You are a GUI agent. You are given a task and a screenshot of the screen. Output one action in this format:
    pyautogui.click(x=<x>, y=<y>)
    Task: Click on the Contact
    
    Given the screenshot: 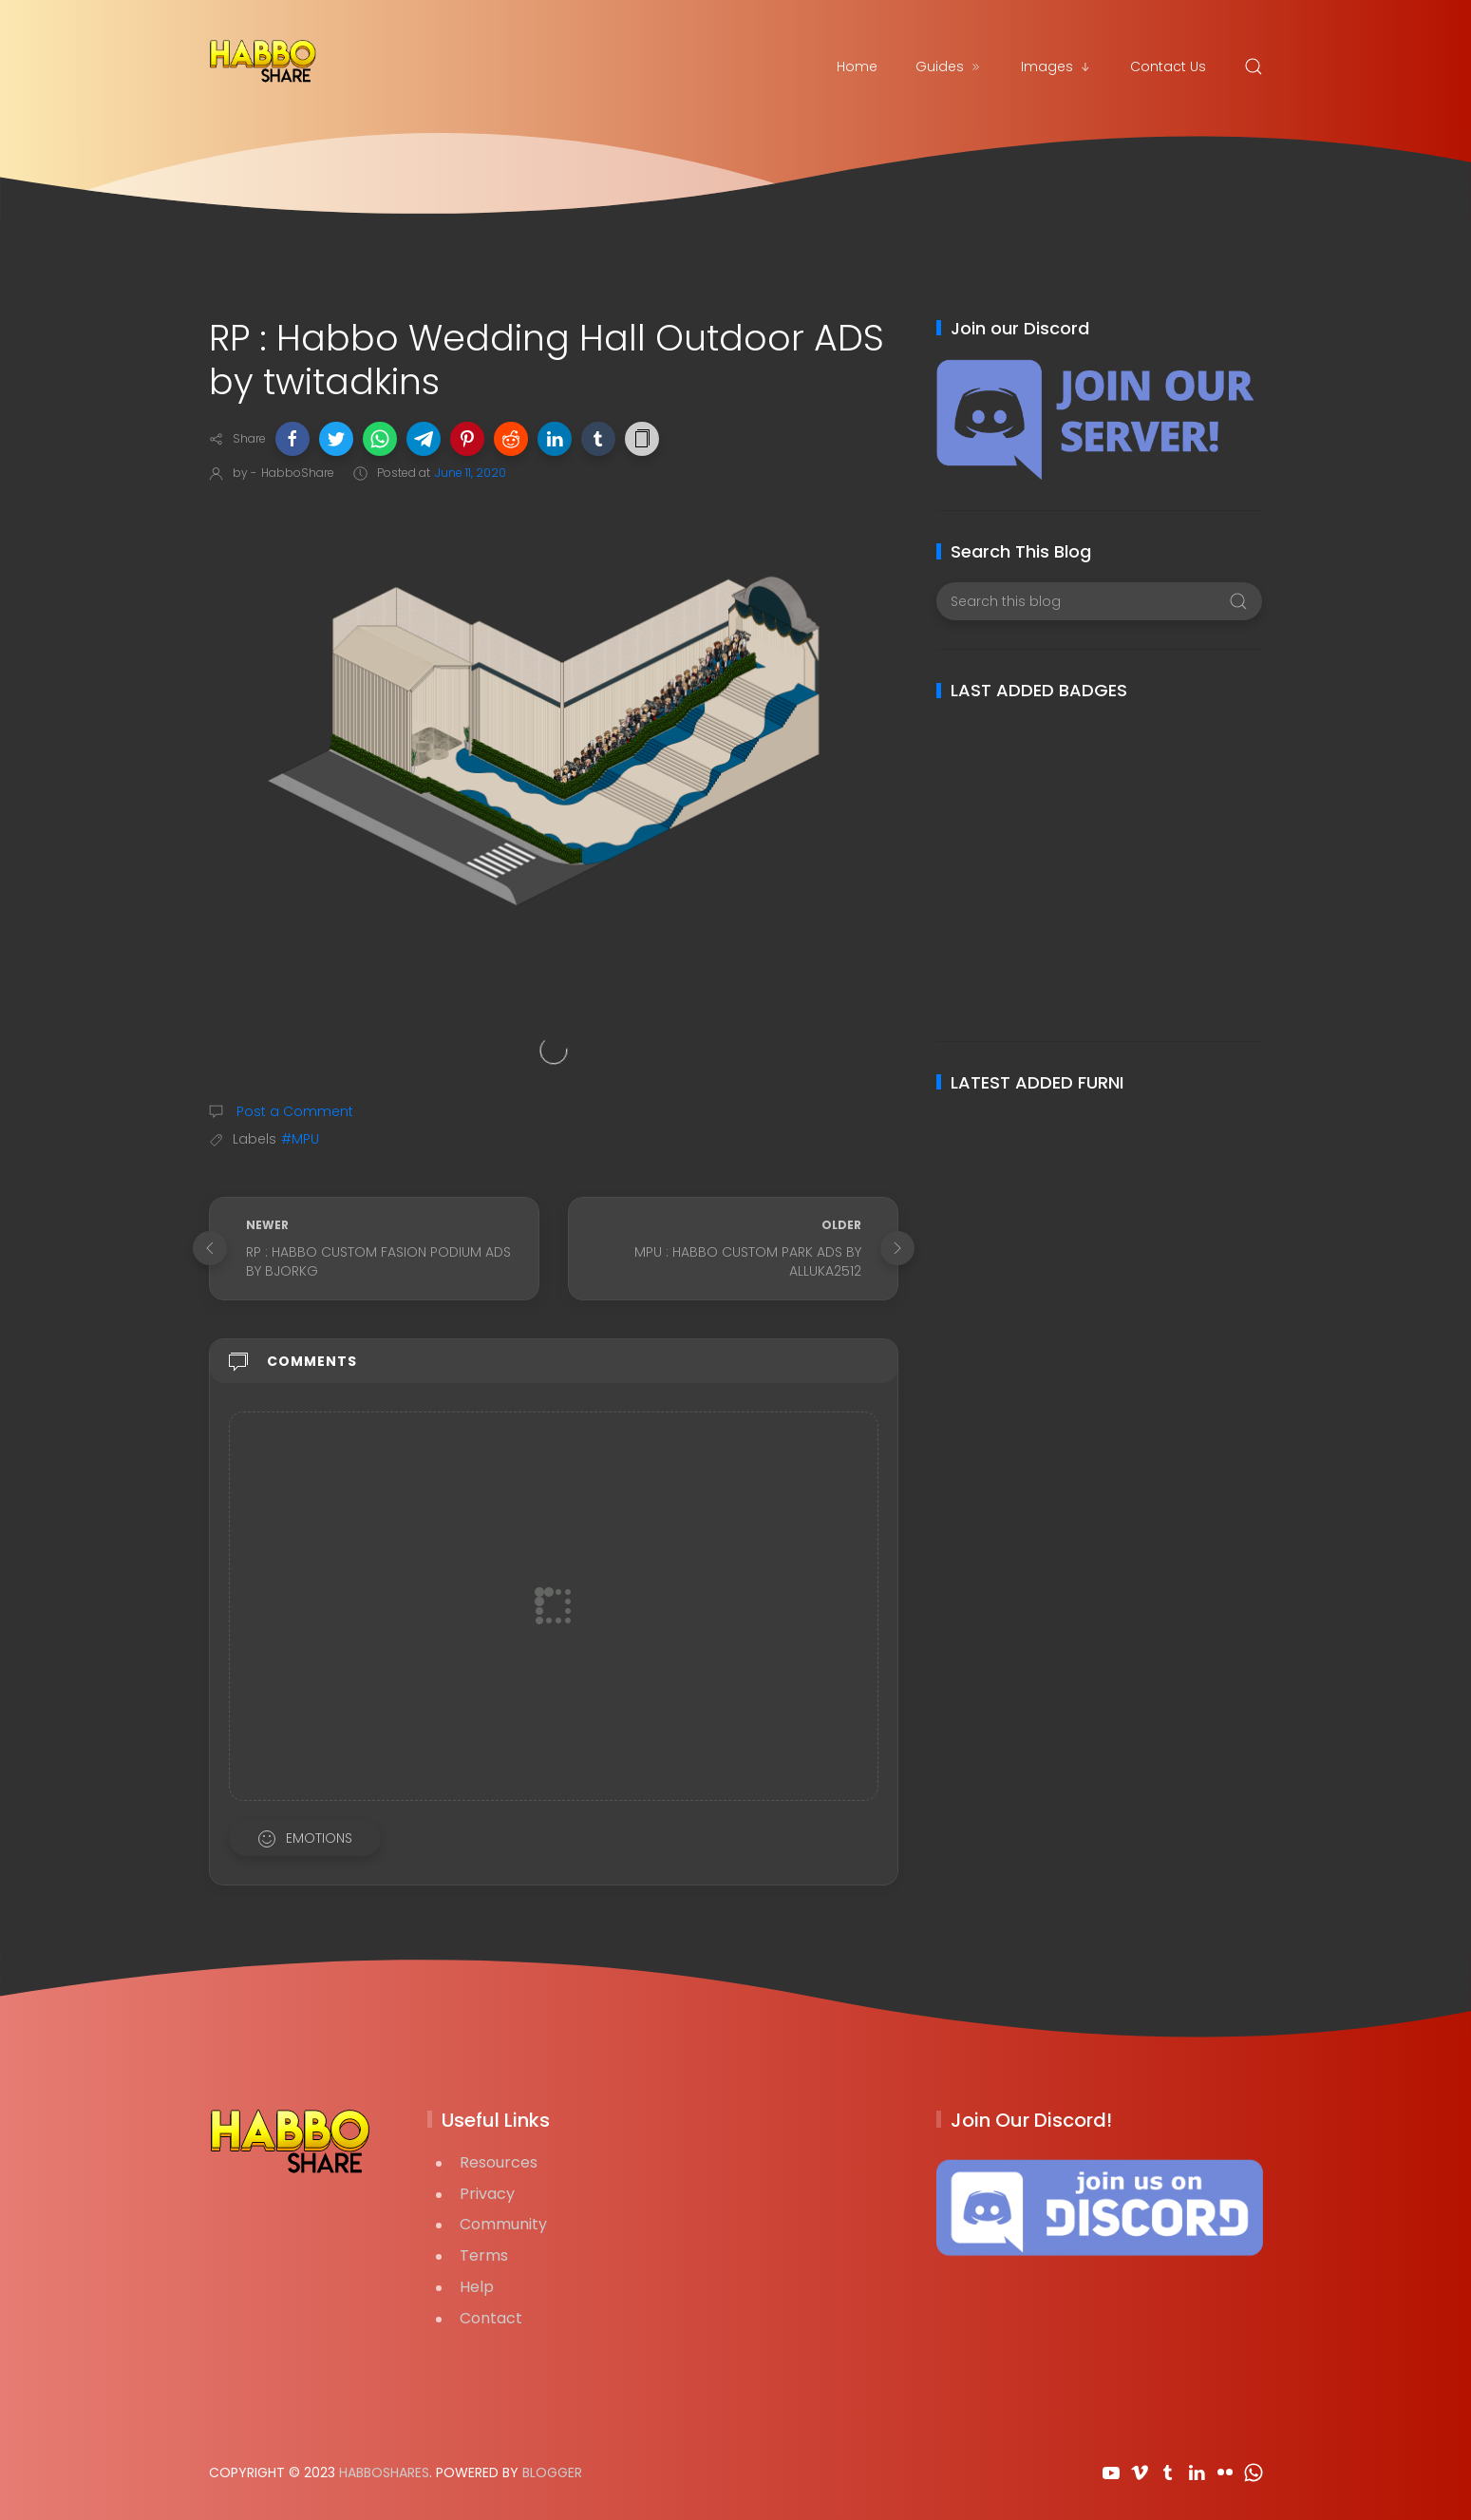 What is the action you would take?
    pyautogui.click(x=491, y=2318)
    